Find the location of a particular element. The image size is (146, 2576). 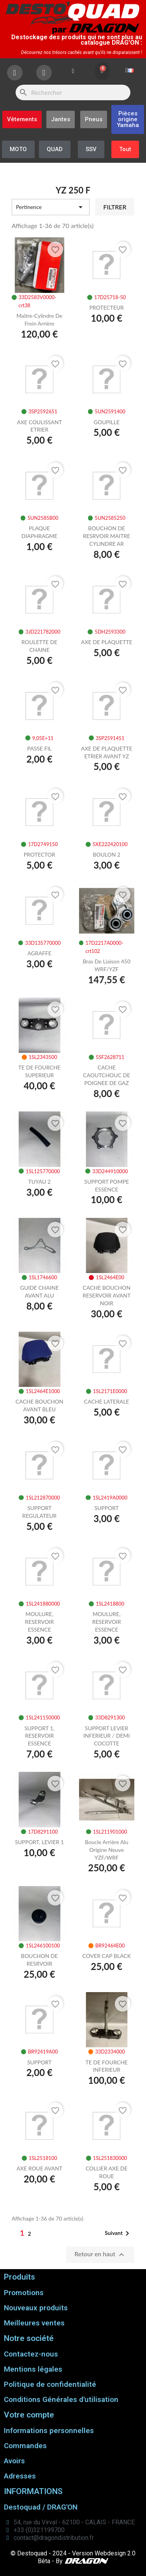

PROTECTEUR is located at coordinates (106, 307).